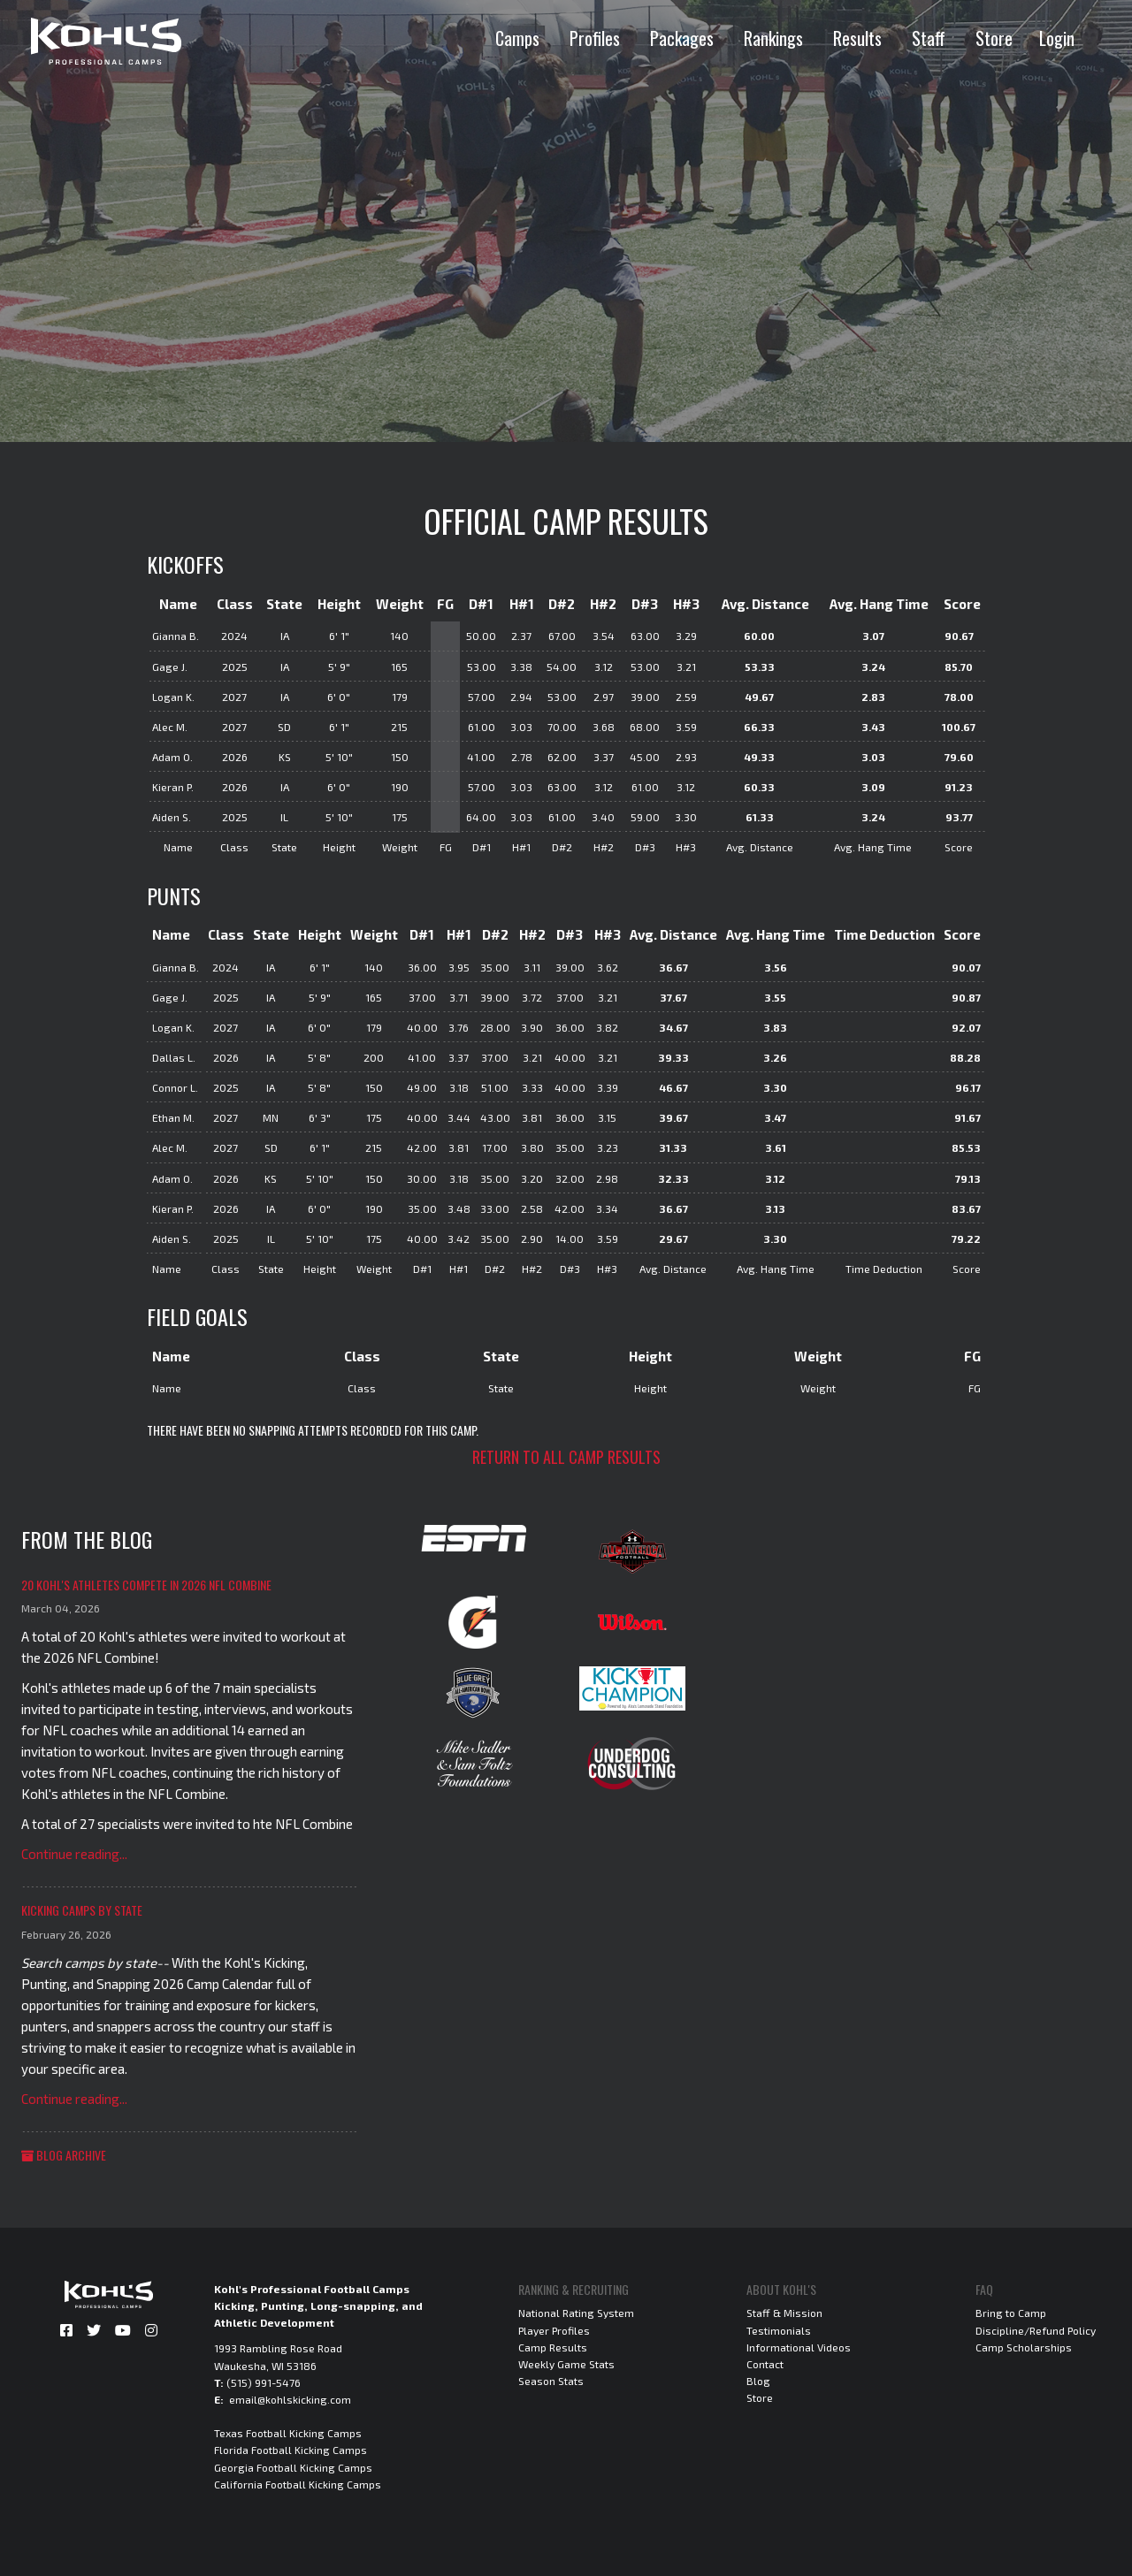 This screenshot has height=2576, width=1132. What do you see at coordinates (784, 2312) in the screenshot?
I see `Staff & Mission` at bounding box center [784, 2312].